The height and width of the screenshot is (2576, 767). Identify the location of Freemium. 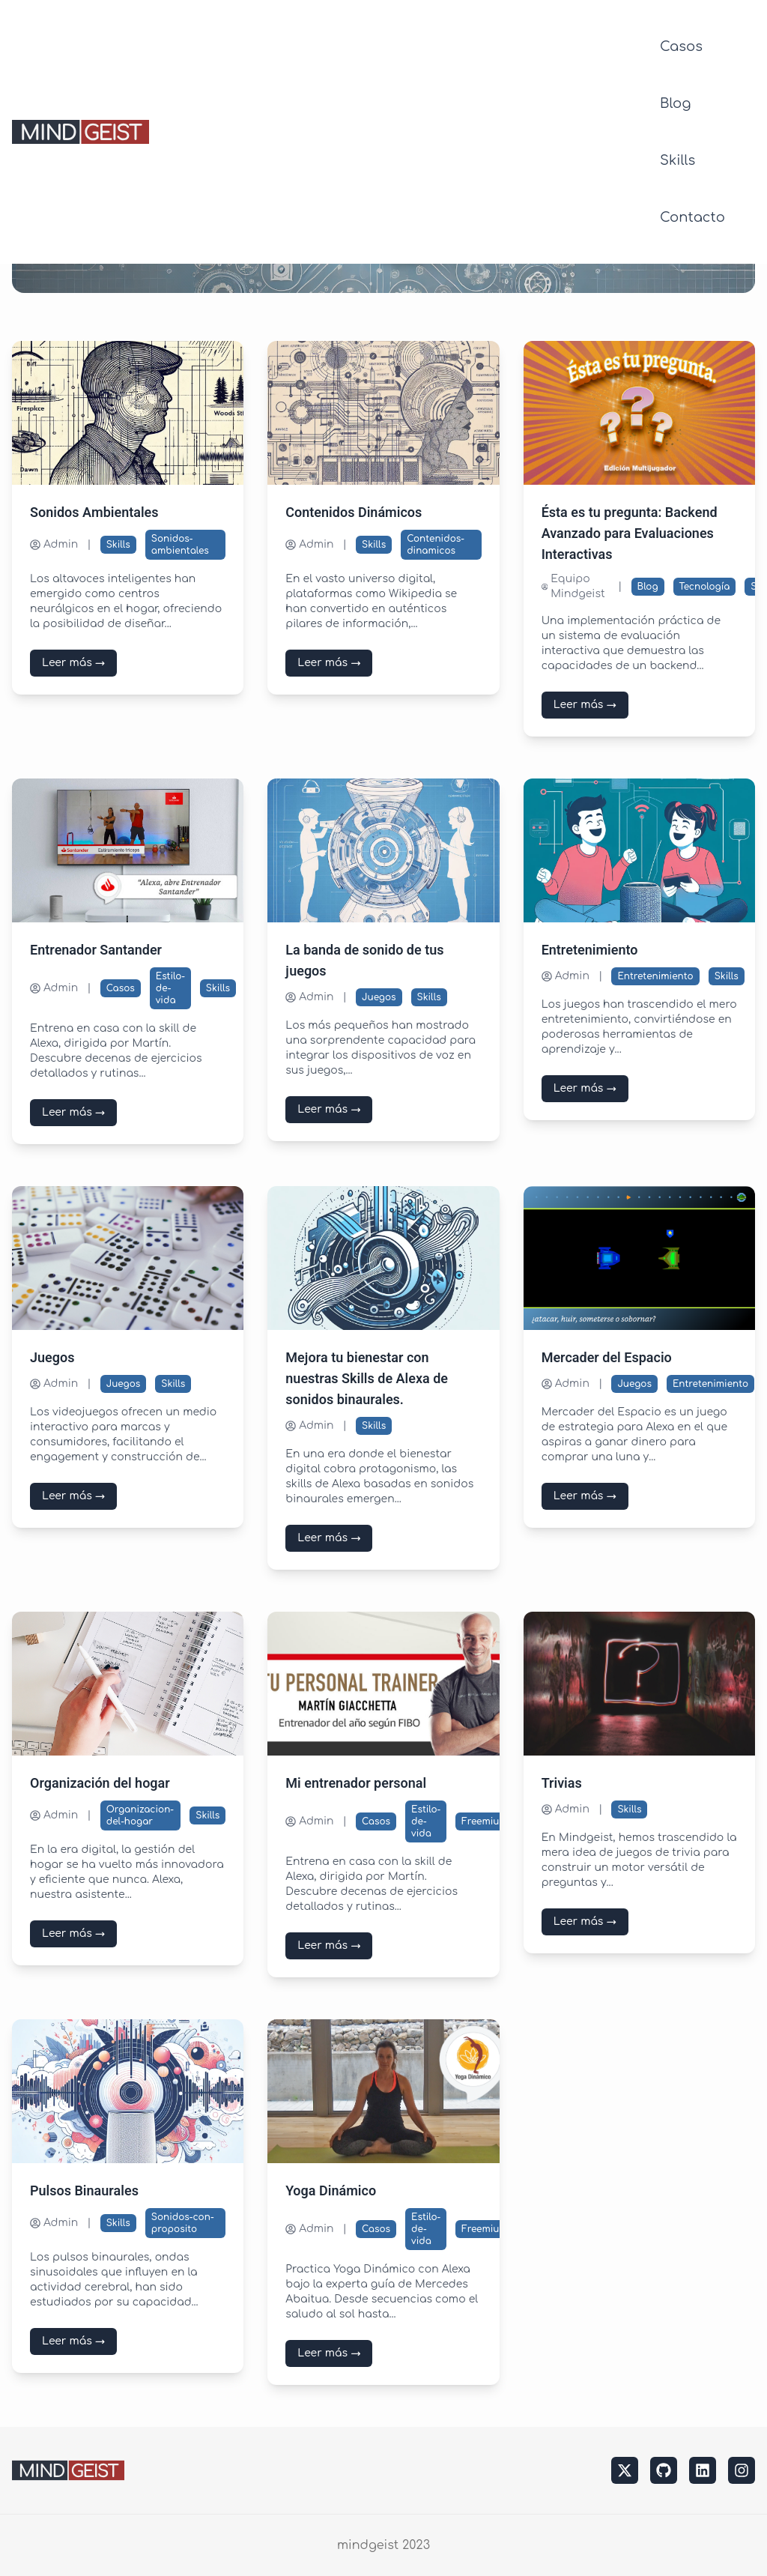
(484, 1821).